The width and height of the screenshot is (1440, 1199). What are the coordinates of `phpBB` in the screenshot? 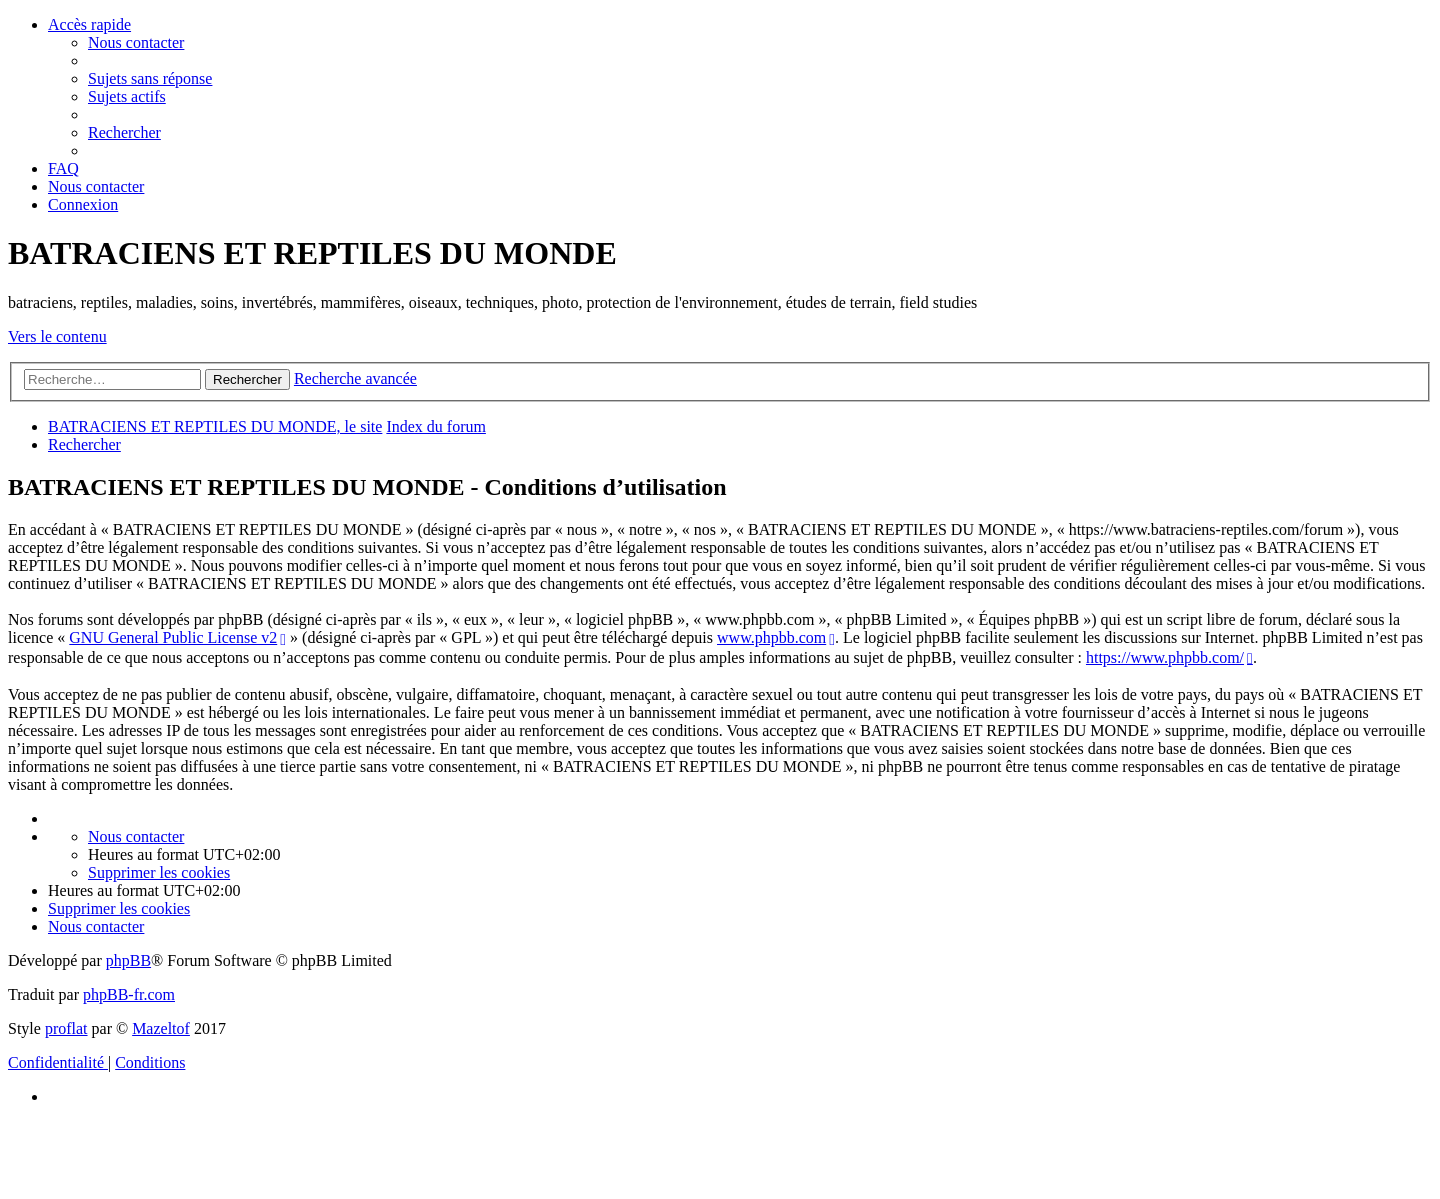 It's located at (128, 960).